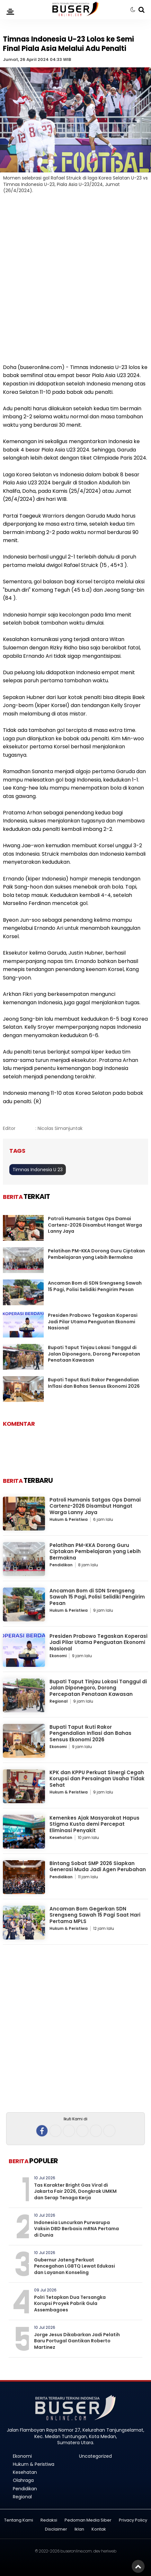 Image resolution: width=151 pixels, height=2576 pixels. What do you see at coordinates (58, 1701) in the screenshot?
I see `Regional` at bounding box center [58, 1701].